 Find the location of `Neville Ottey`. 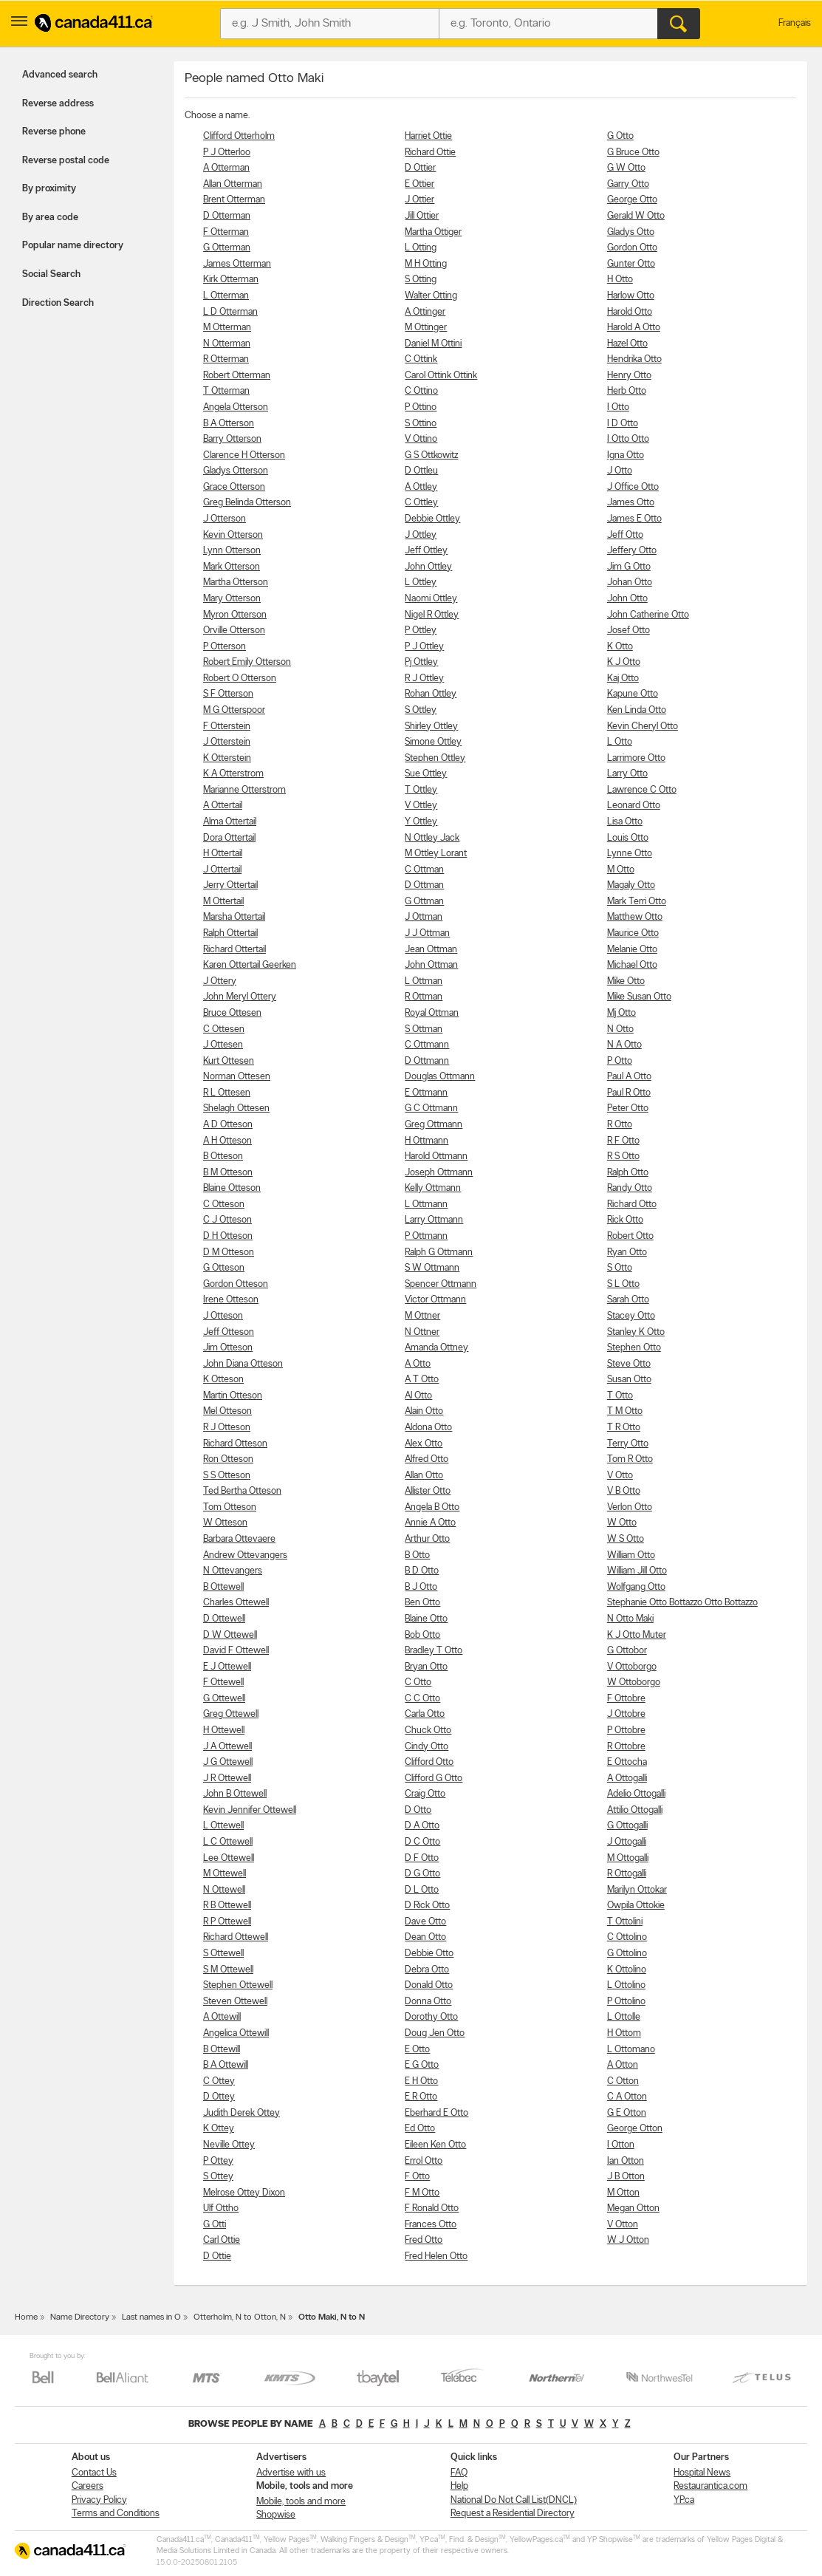

Neville Ottey is located at coordinates (229, 2145).